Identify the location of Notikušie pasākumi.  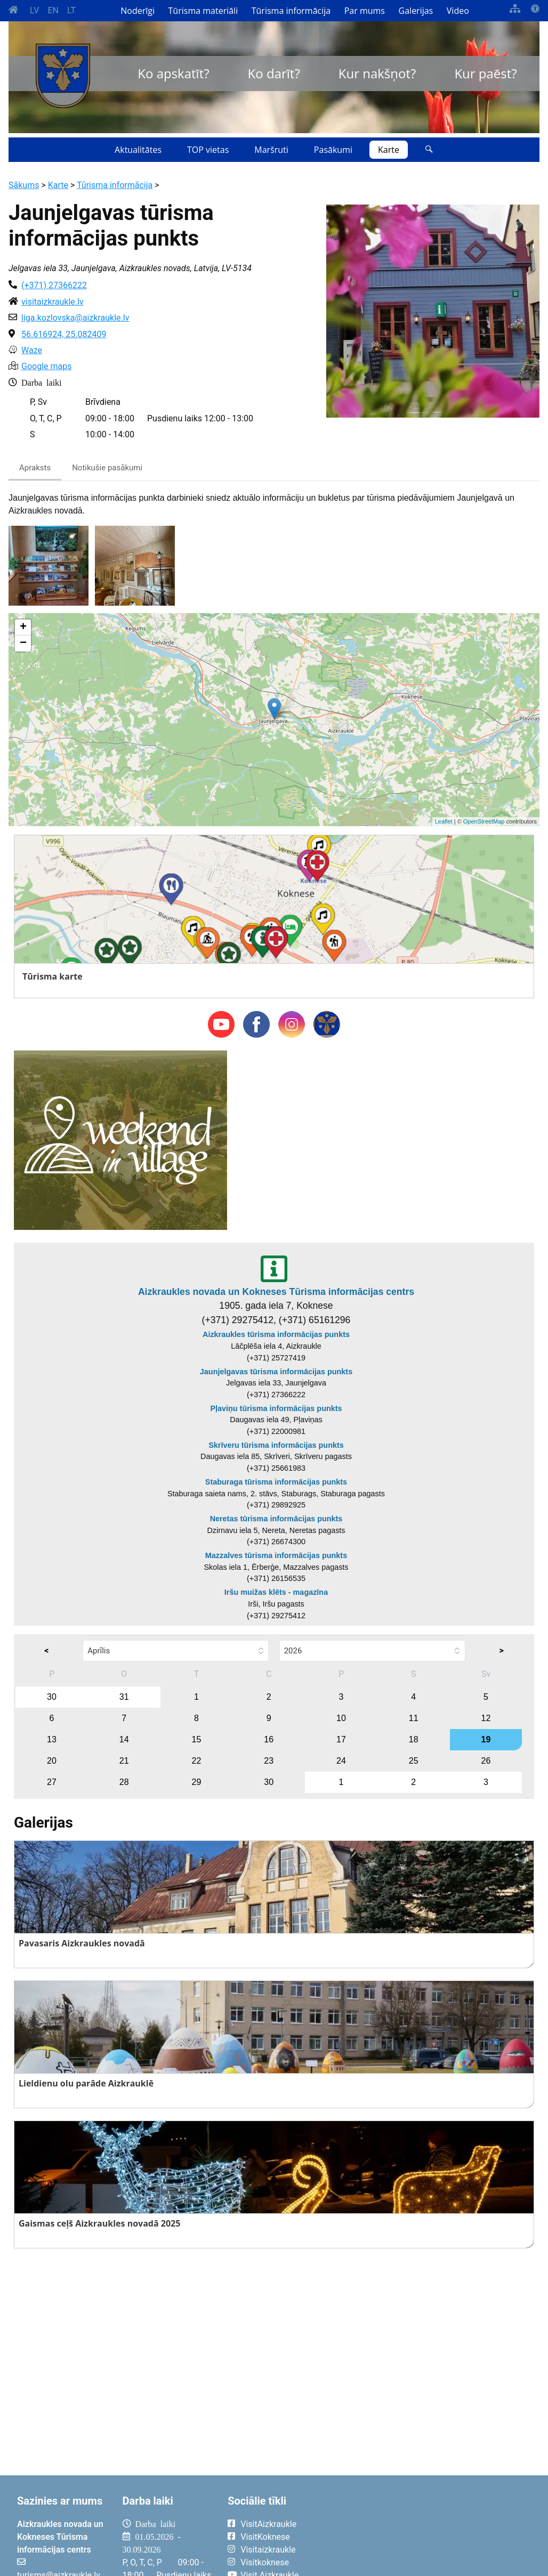
(107, 467).